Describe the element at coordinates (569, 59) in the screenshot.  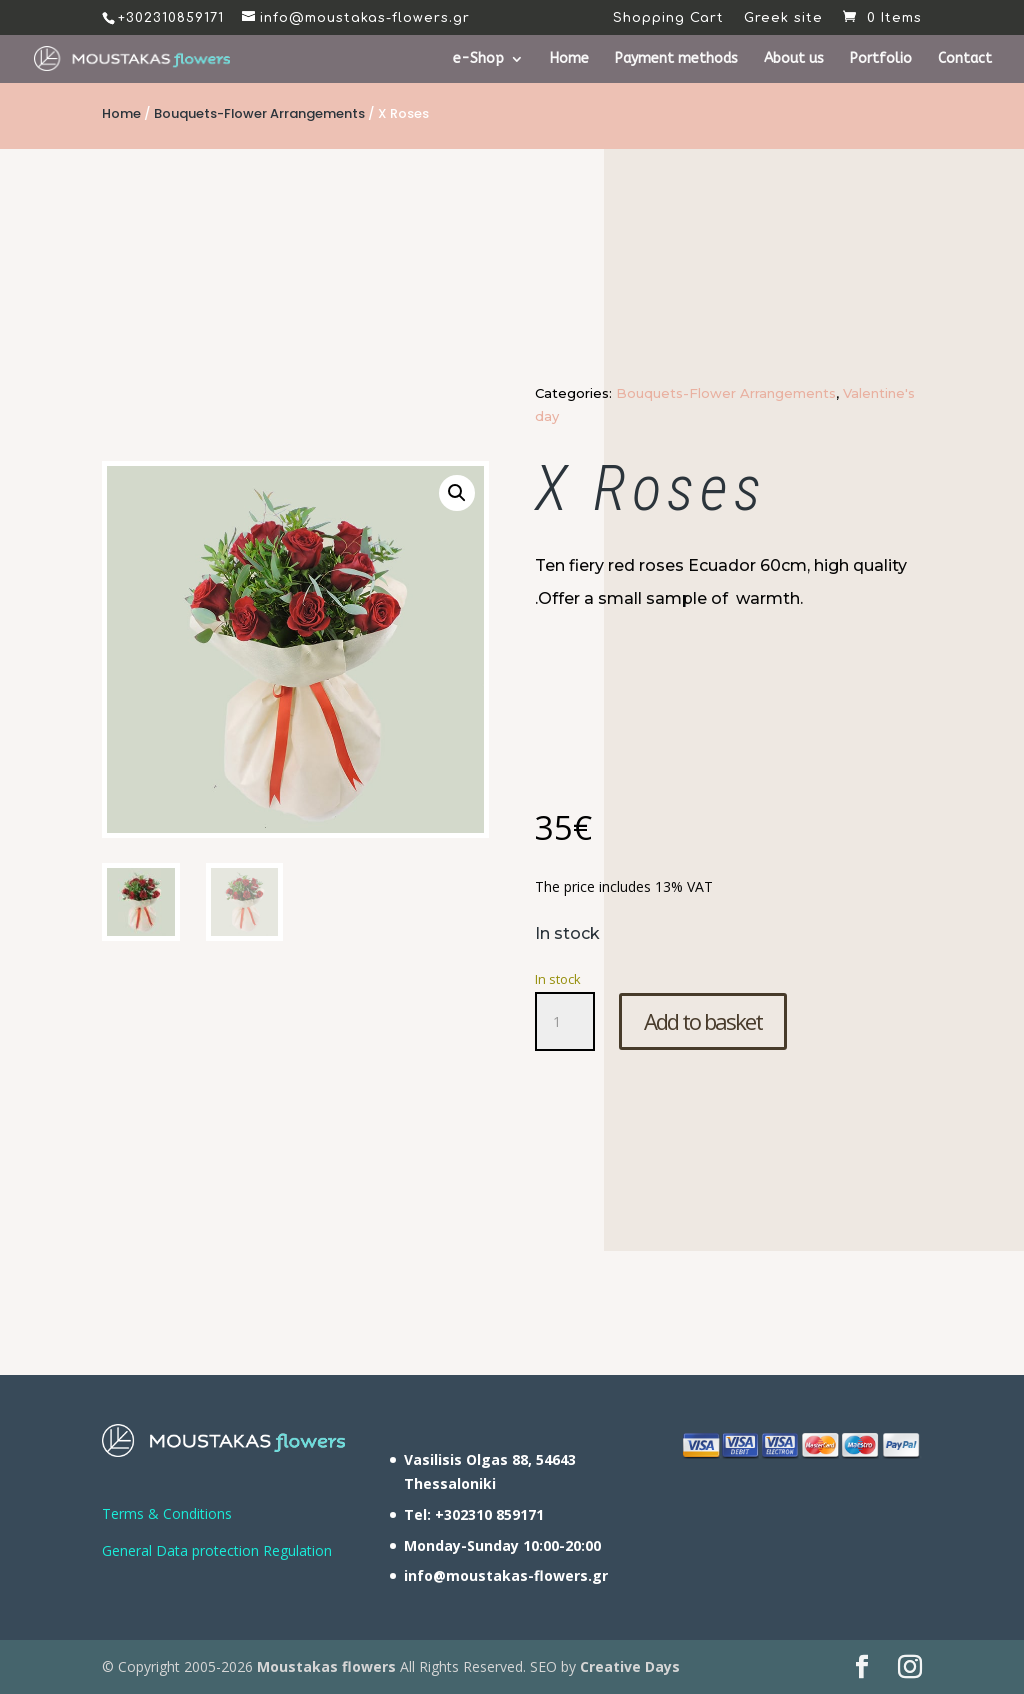
I see `Home` at that location.